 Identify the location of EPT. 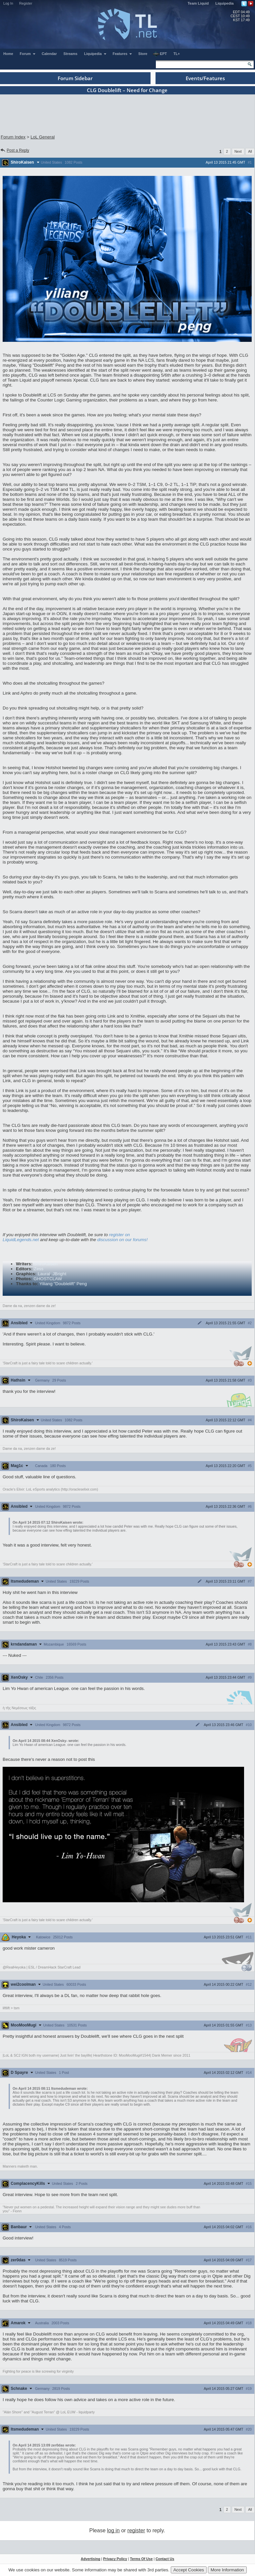
(160, 54).